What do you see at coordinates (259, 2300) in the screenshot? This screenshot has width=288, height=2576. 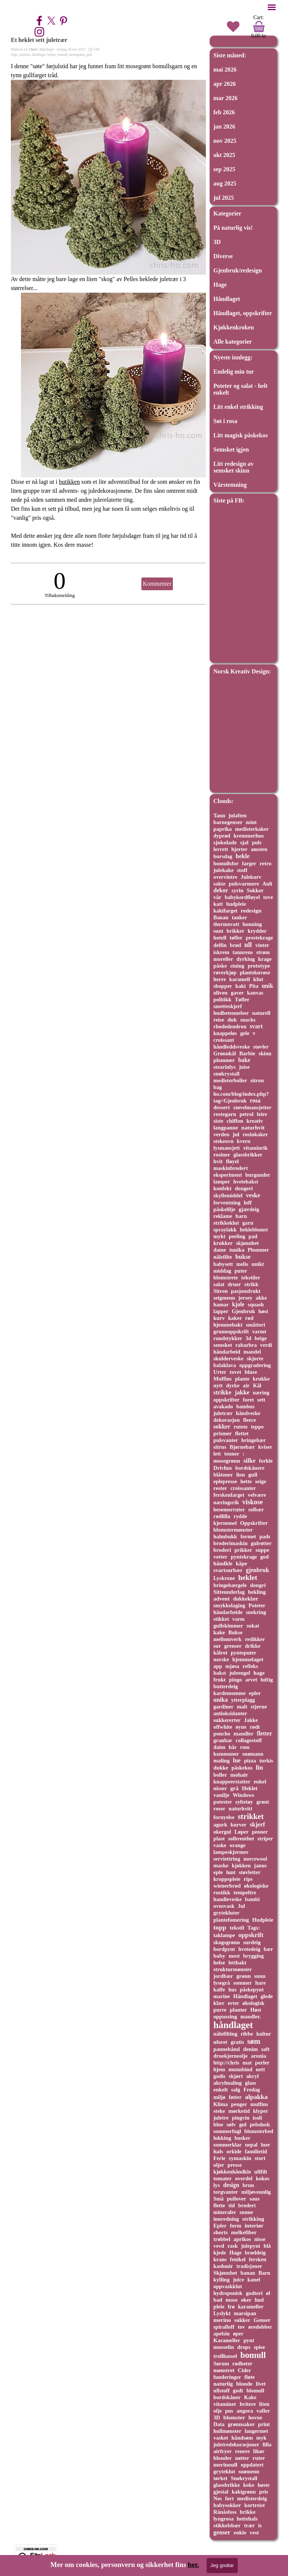 I see `hud` at bounding box center [259, 2300].